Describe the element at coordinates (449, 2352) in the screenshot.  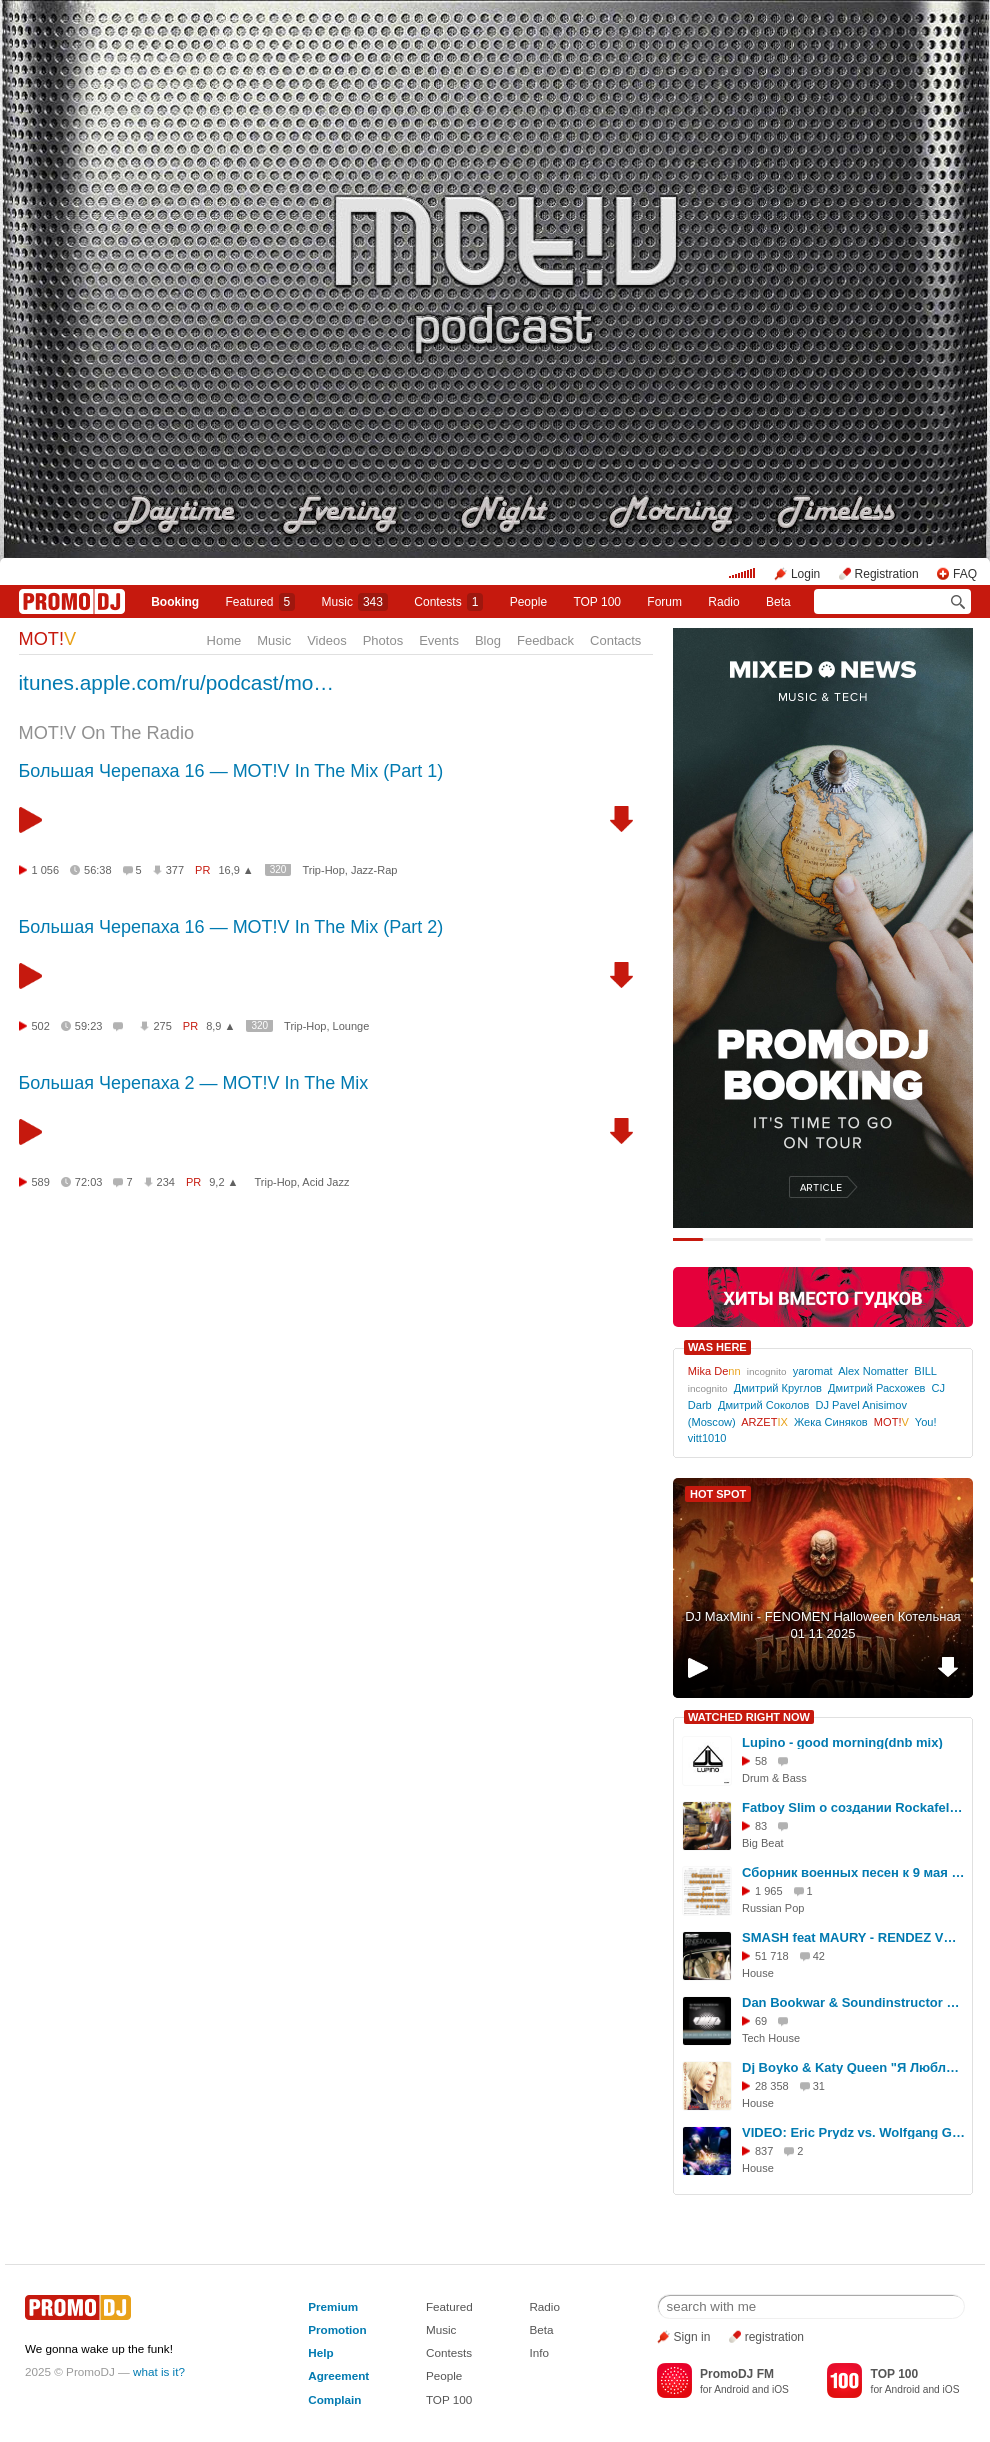
I see `Contests` at that location.